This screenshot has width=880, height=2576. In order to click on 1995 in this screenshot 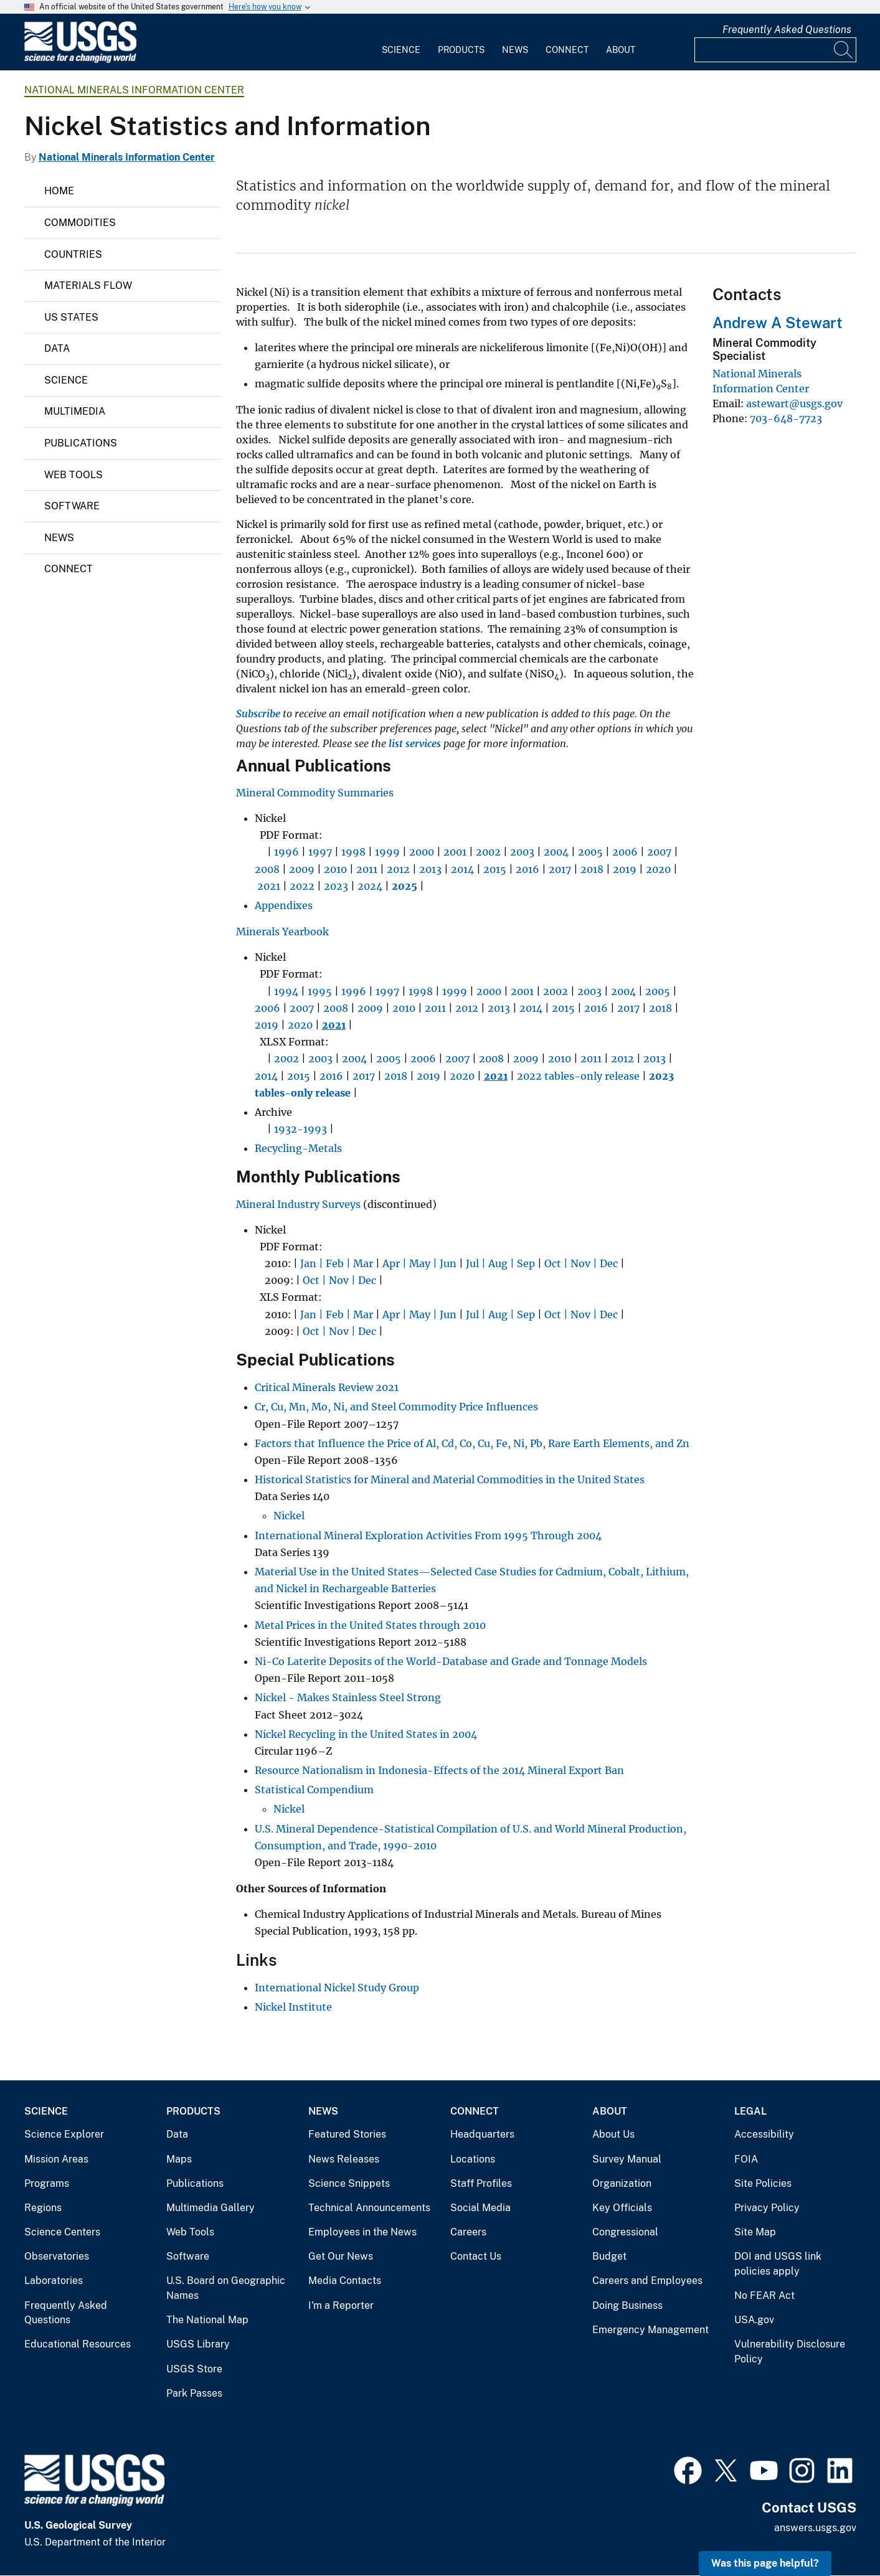, I will do `click(320, 991)`.